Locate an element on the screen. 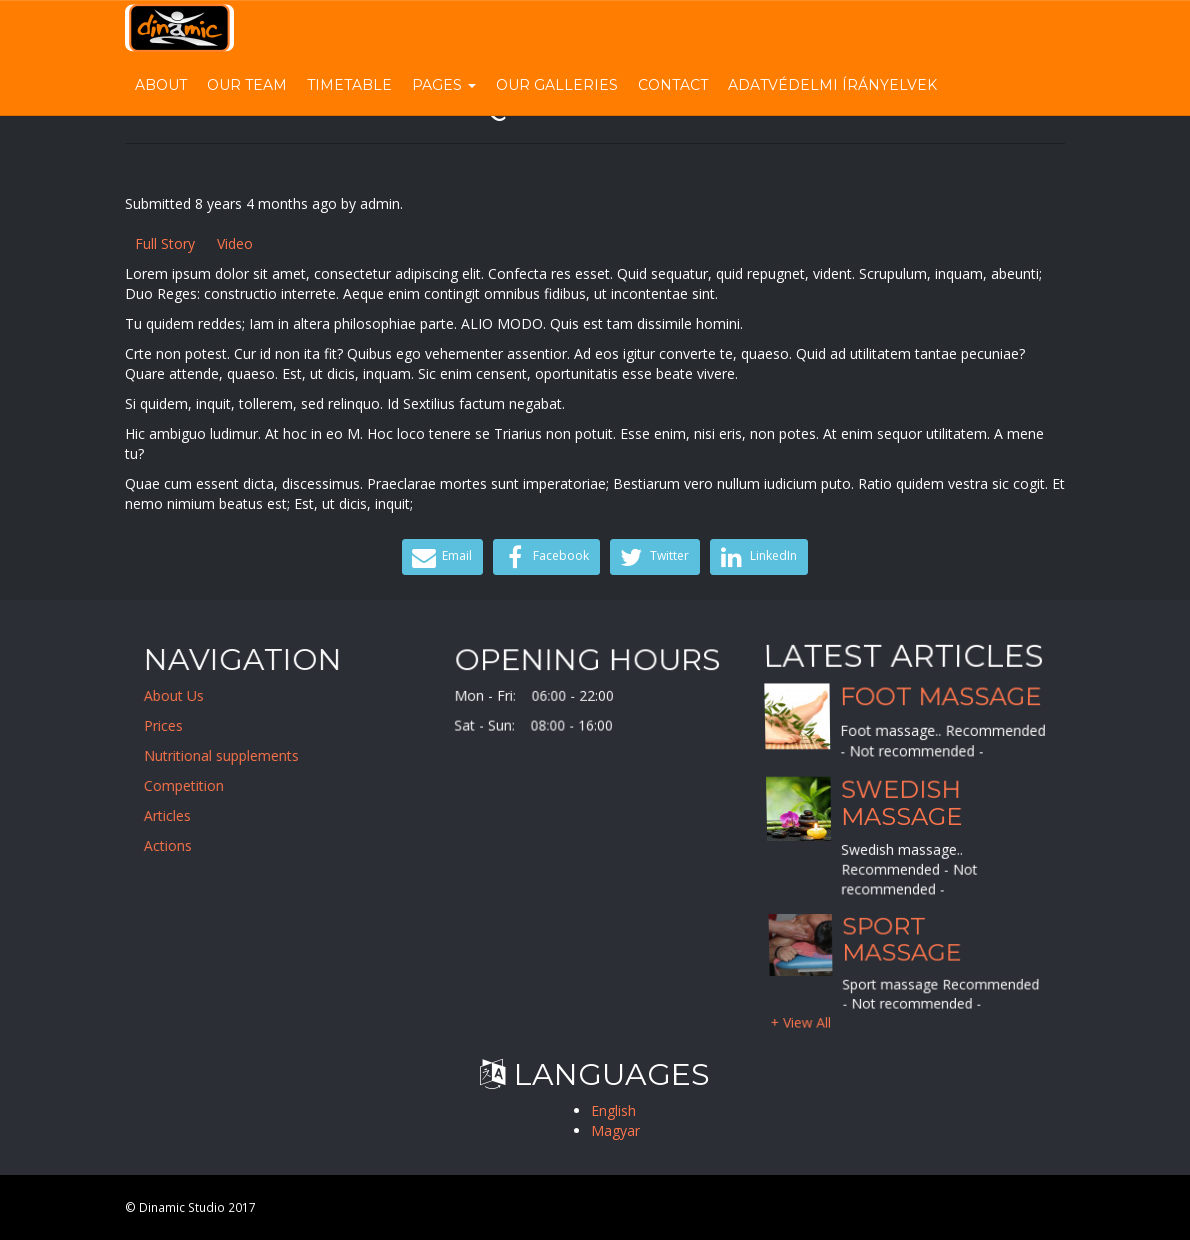  Twitter is located at coordinates (652, 557).